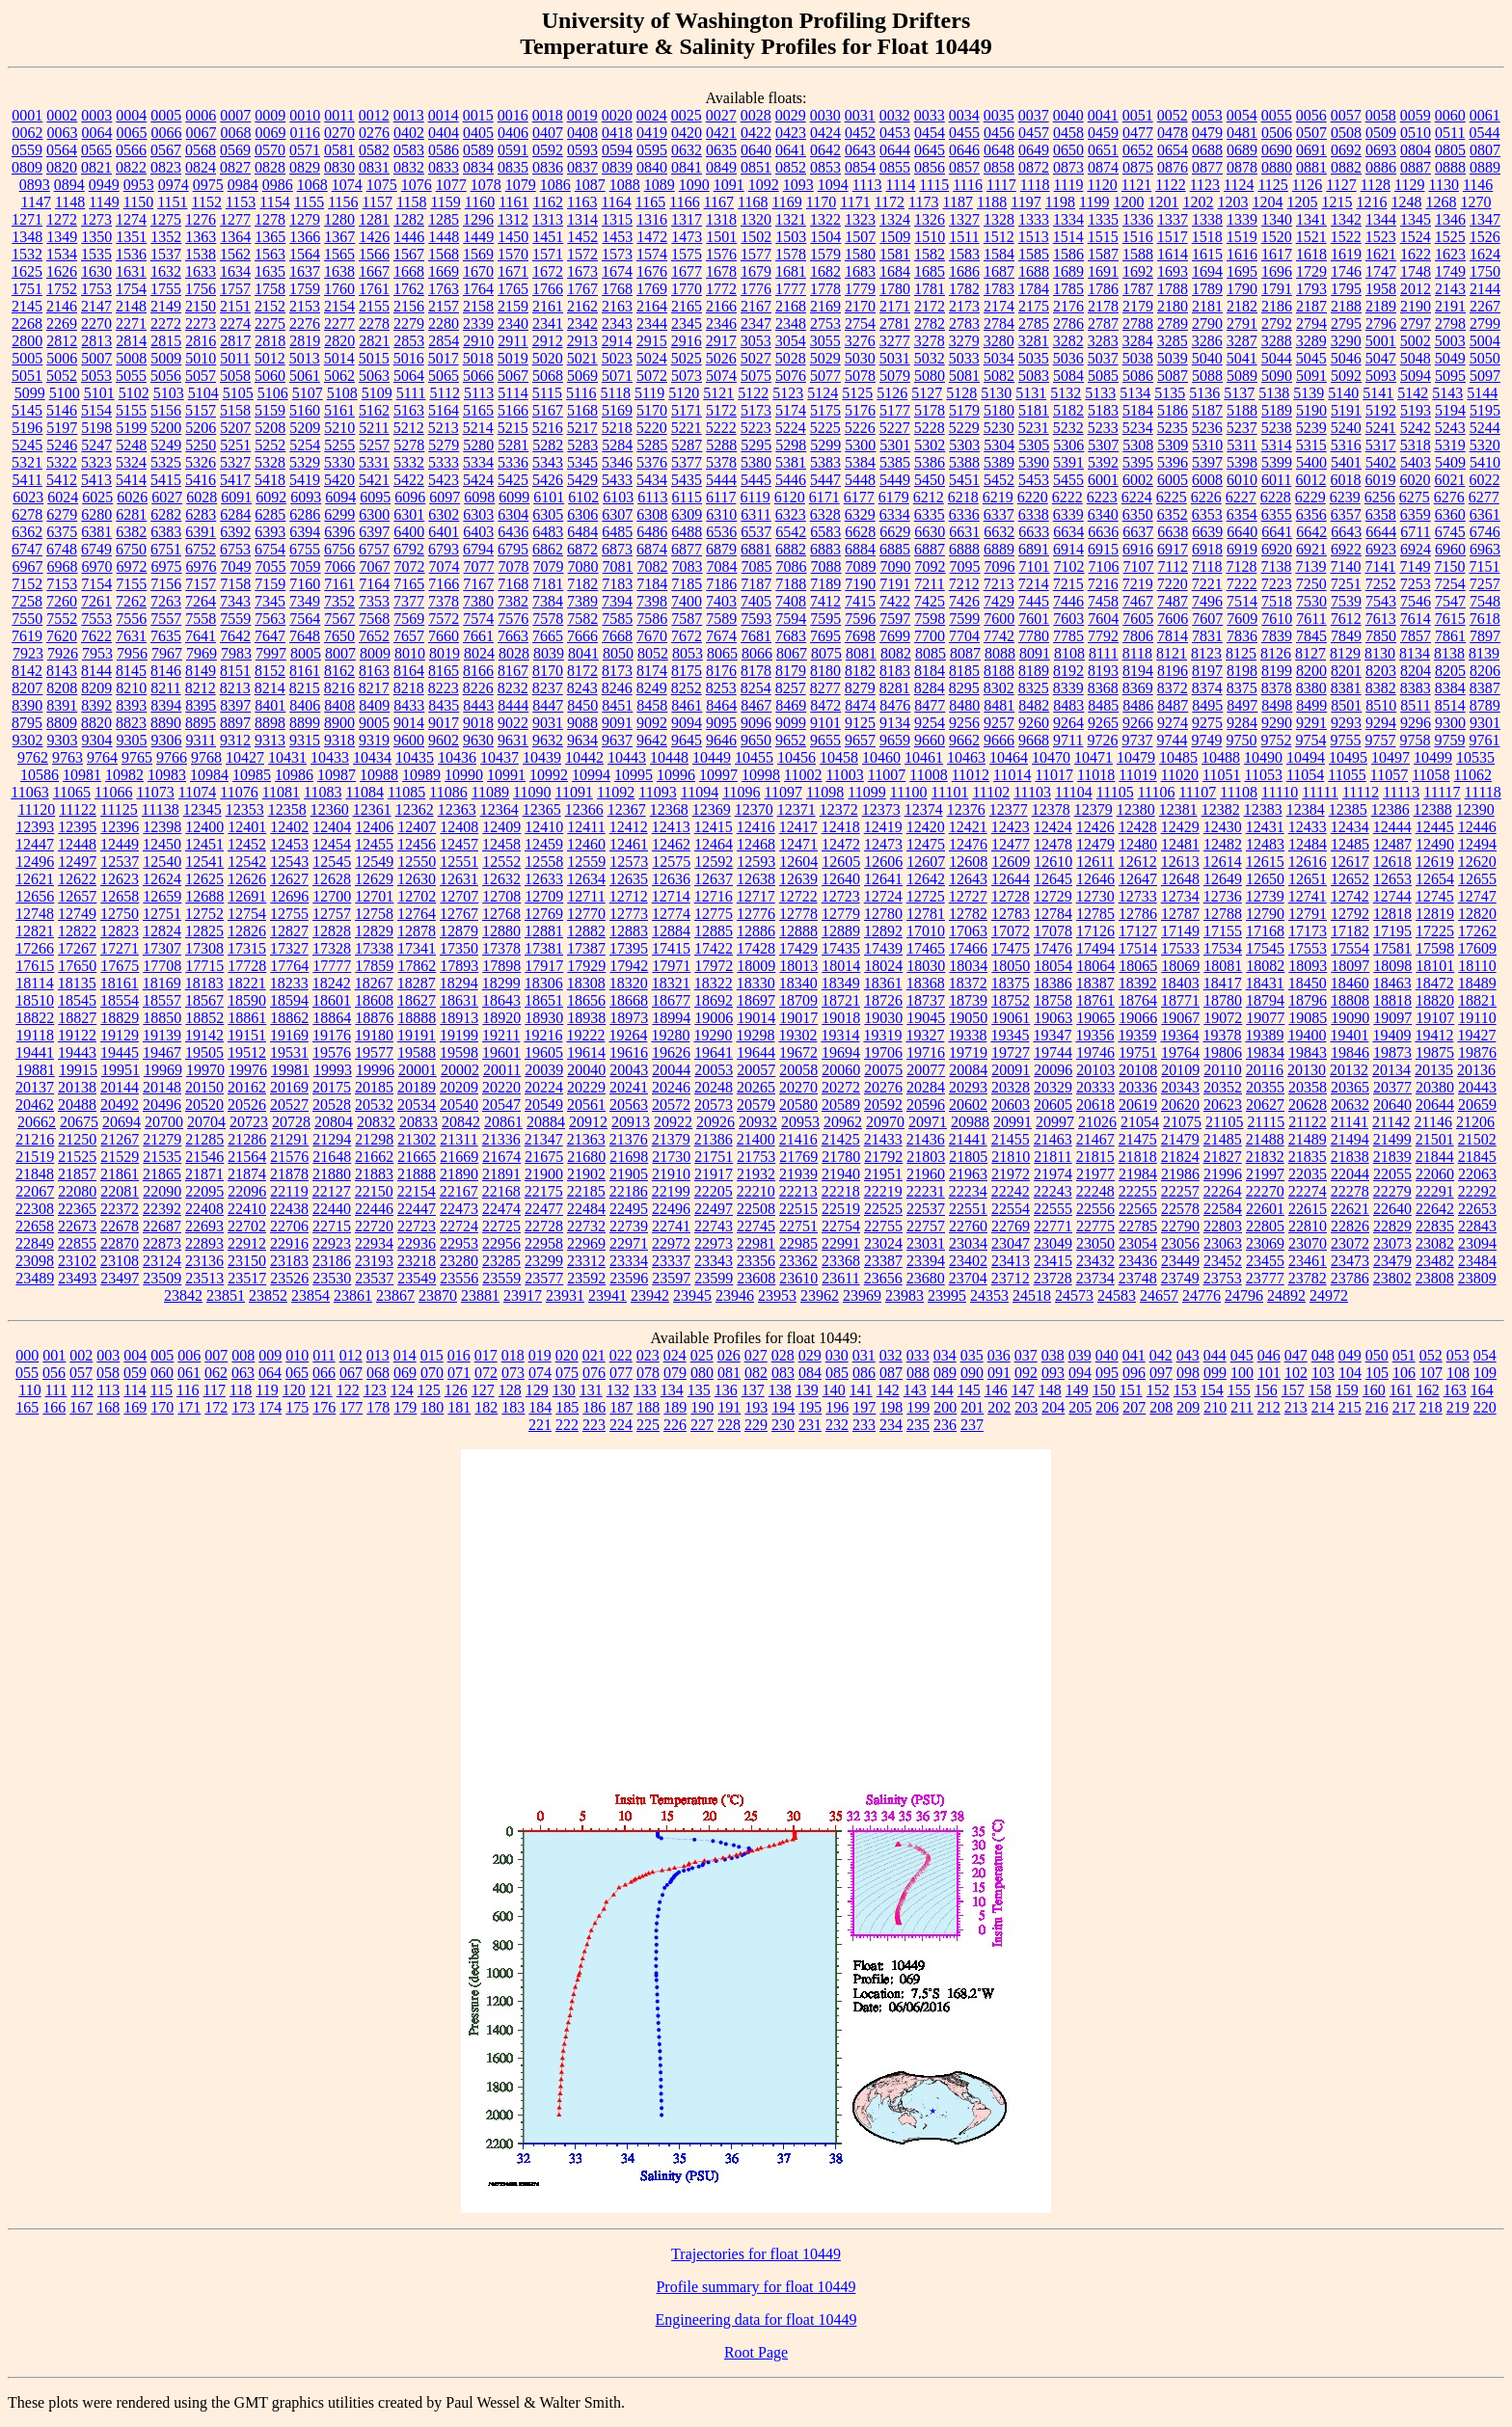 This screenshot has height=2427, width=1512. Describe the element at coordinates (374, 410) in the screenshot. I see `5162` at that location.